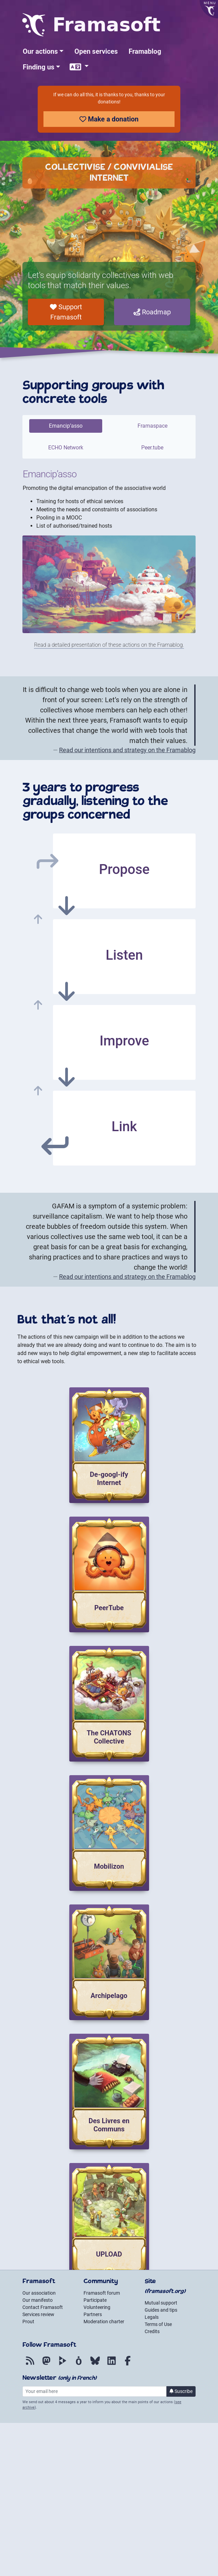 Image resolution: width=218 pixels, height=2576 pixels. What do you see at coordinates (152, 2331) in the screenshot?
I see `Credits` at bounding box center [152, 2331].